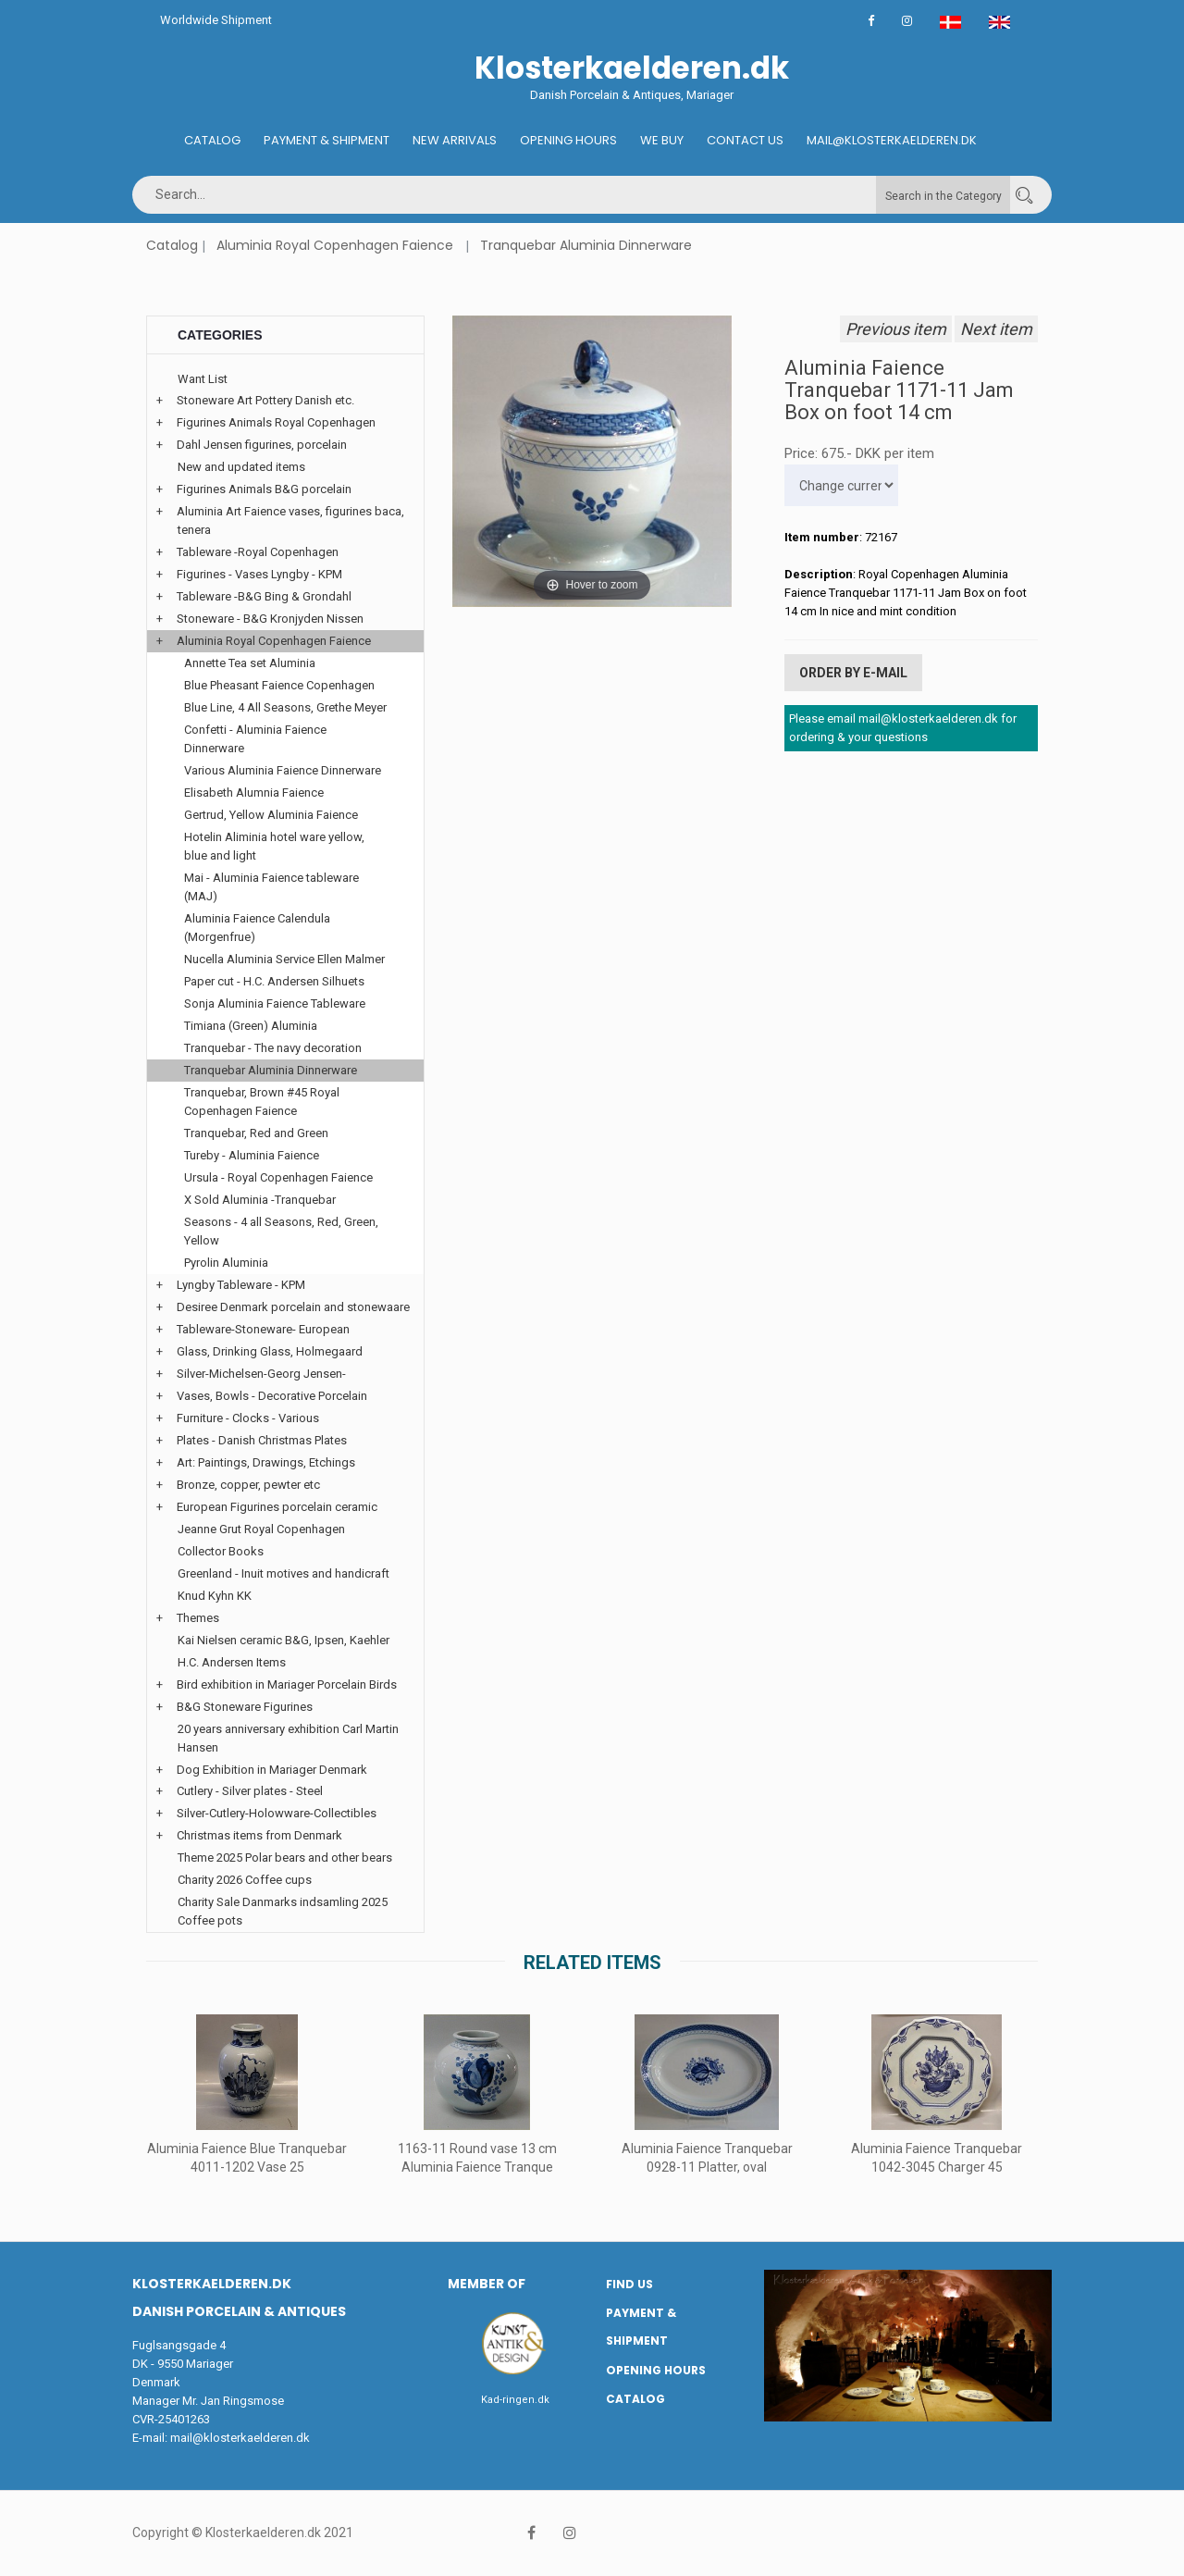 Image resolution: width=1184 pixels, height=2576 pixels. What do you see at coordinates (259, 574) in the screenshot?
I see `Figurines - Vases Lyngby - KPM` at bounding box center [259, 574].